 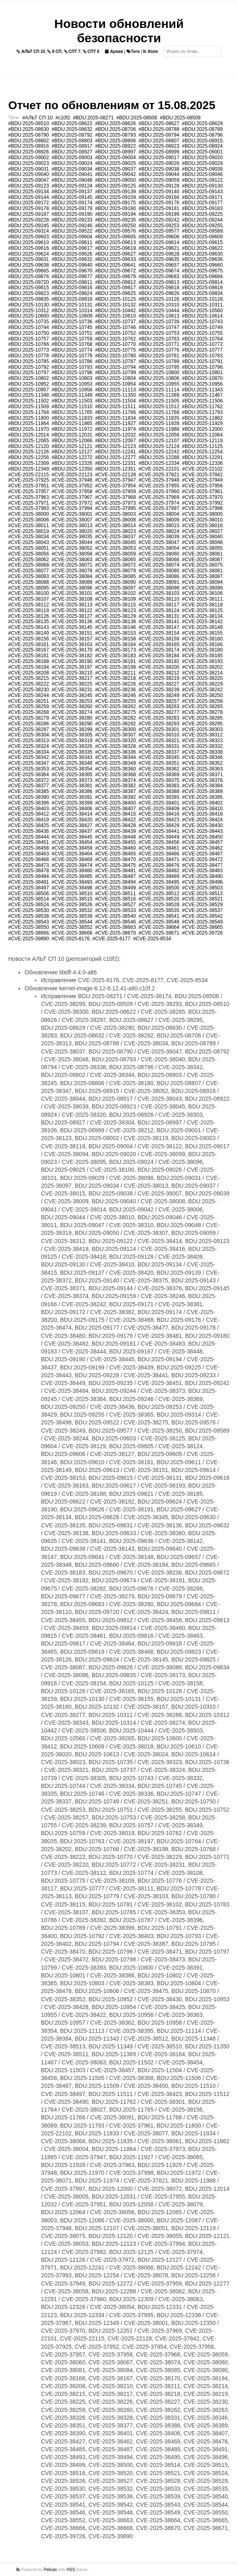 I want to click on #CVE-2025-38385, so click(x=28, y=791).